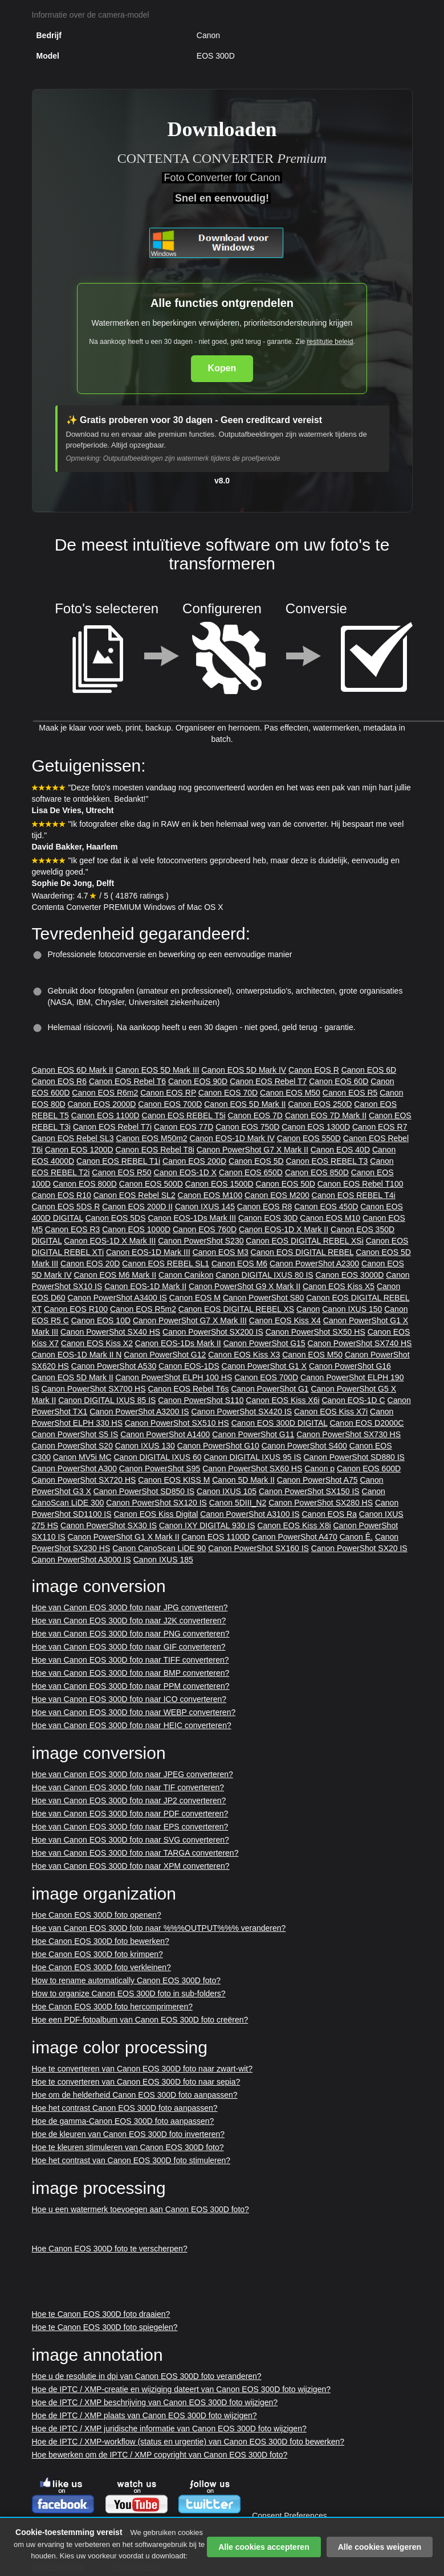 The height and width of the screenshot is (2576, 444). Describe the element at coordinates (112, 1126) in the screenshot. I see `Canon EOS Rebel T7i` at that location.